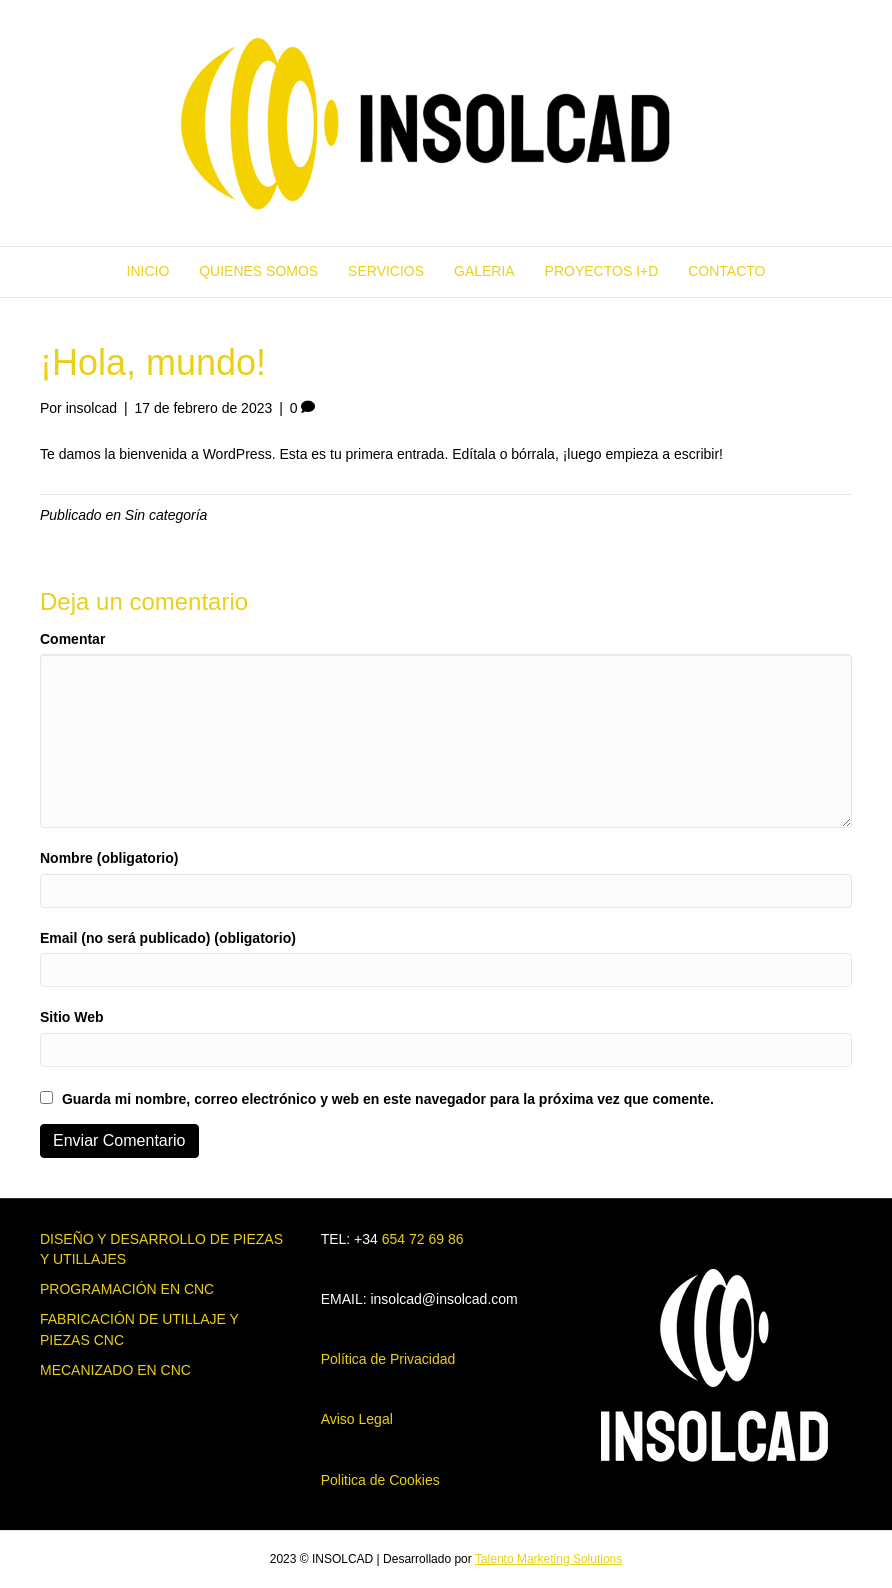 The height and width of the screenshot is (1588, 892). What do you see at coordinates (388, 1359) in the screenshot?
I see `Política de Privacidad` at bounding box center [388, 1359].